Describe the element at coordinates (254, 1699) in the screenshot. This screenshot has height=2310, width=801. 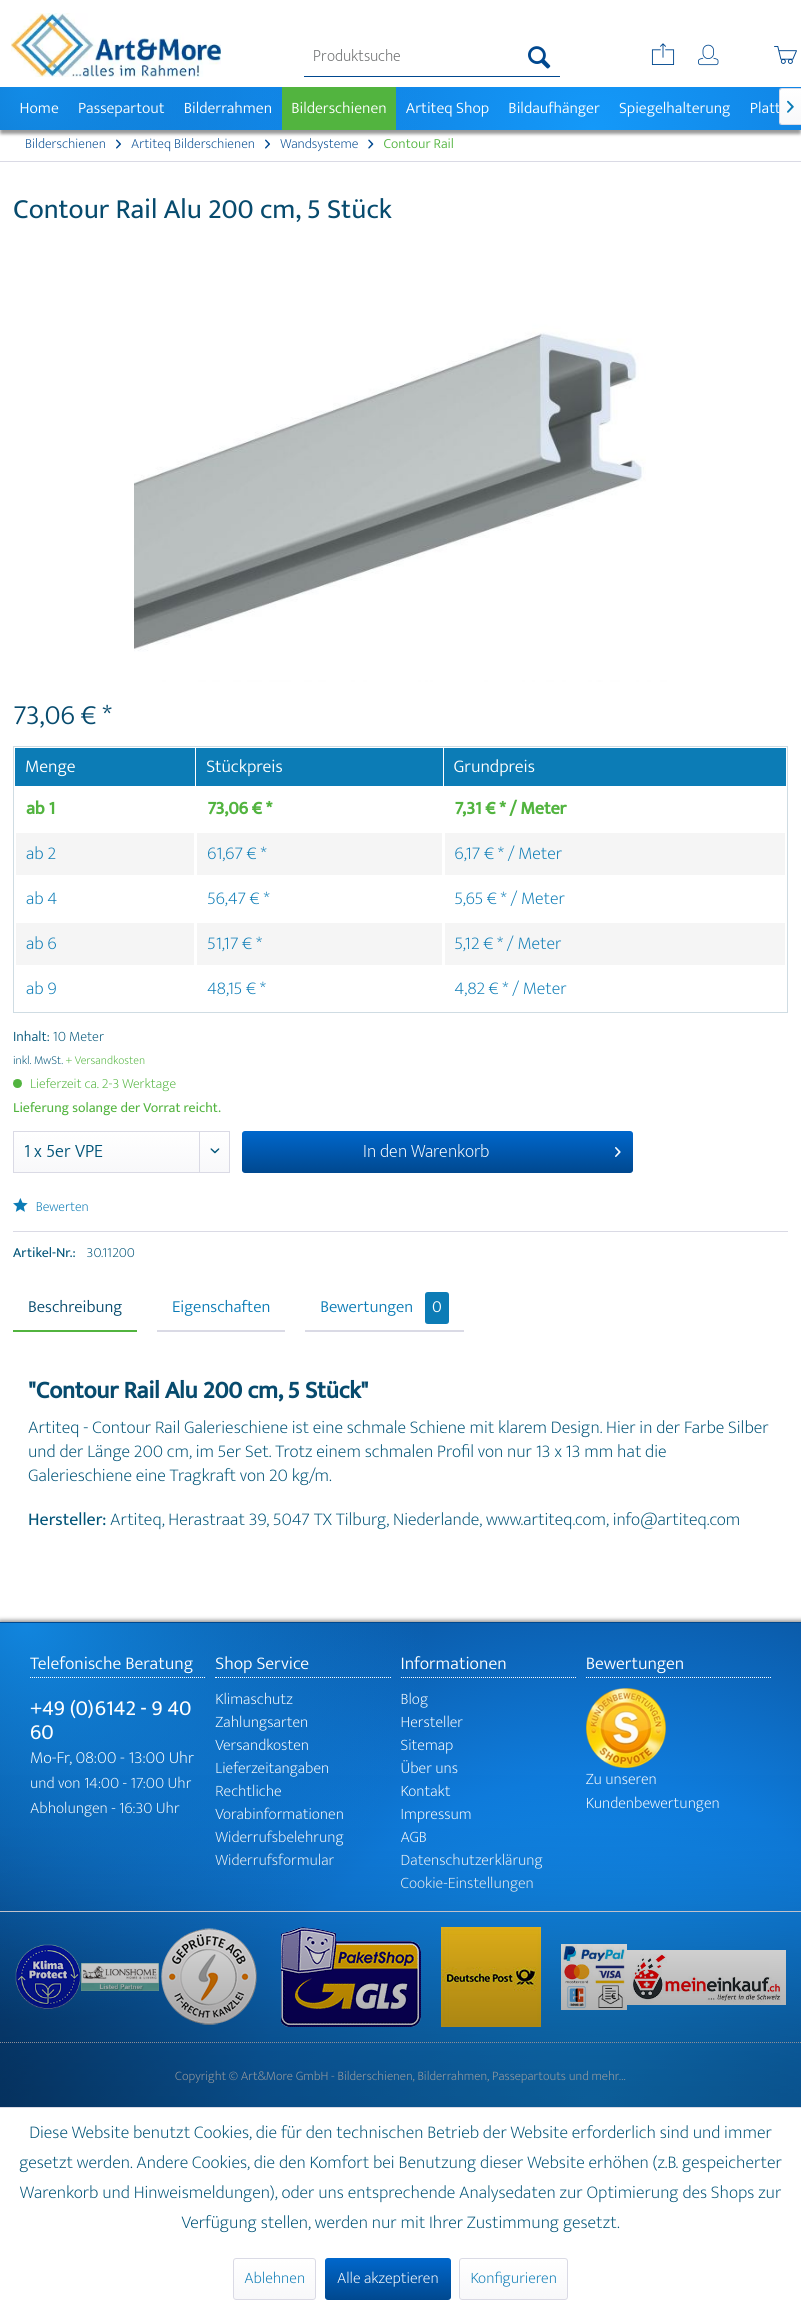
I see `Klimaschutz` at that location.